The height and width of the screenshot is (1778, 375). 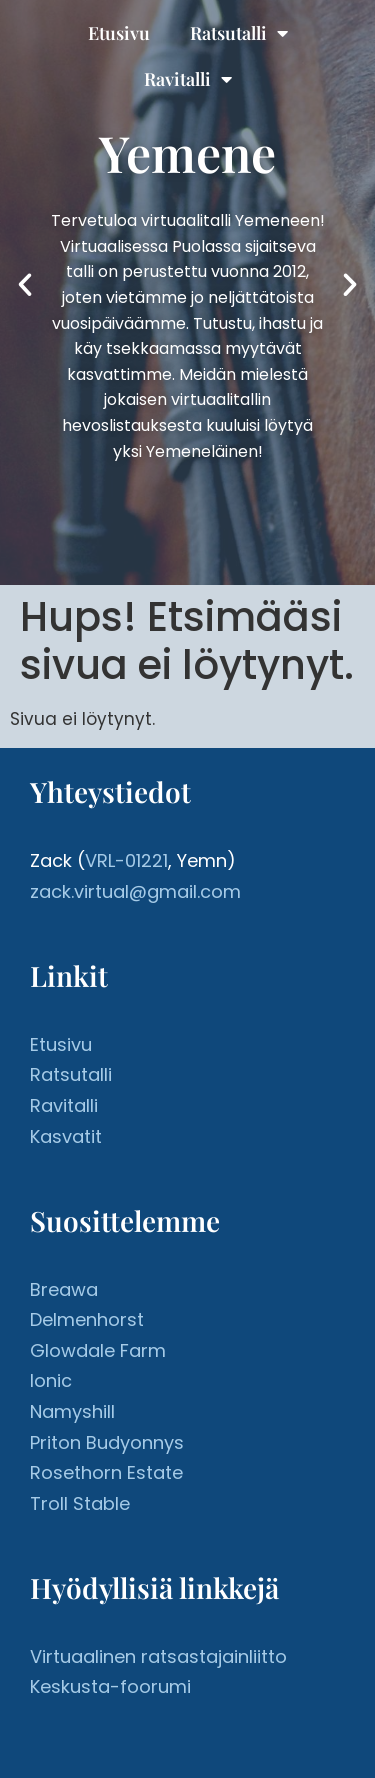 What do you see at coordinates (72, 1411) in the screenshot?
I see `Namyshill` at bounding box center [72, 1411].